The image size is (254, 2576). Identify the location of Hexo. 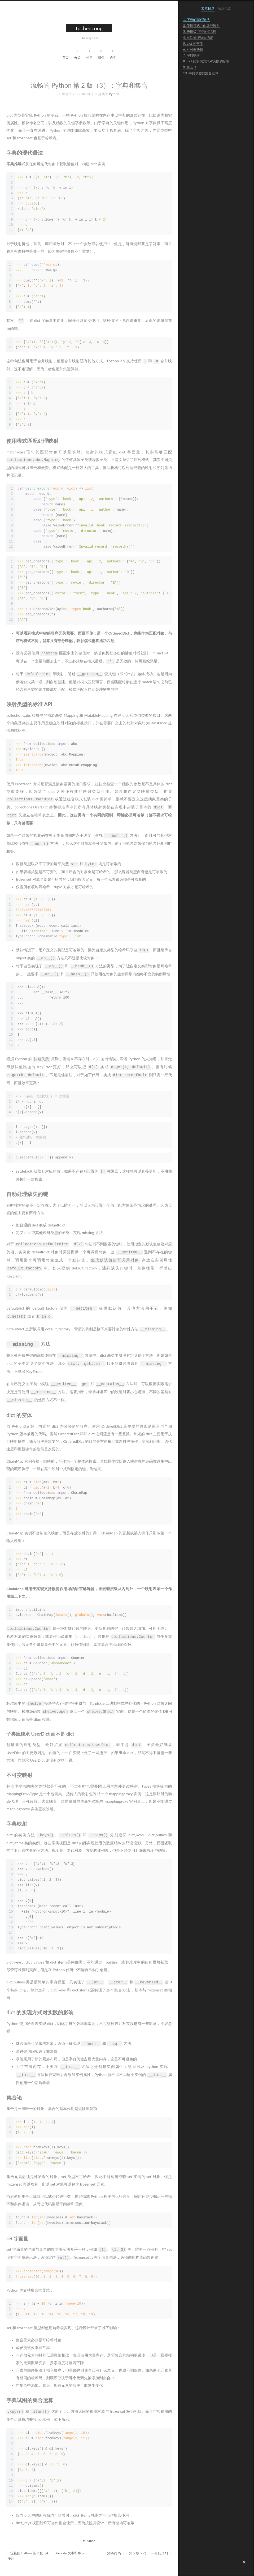
(74, 2568).